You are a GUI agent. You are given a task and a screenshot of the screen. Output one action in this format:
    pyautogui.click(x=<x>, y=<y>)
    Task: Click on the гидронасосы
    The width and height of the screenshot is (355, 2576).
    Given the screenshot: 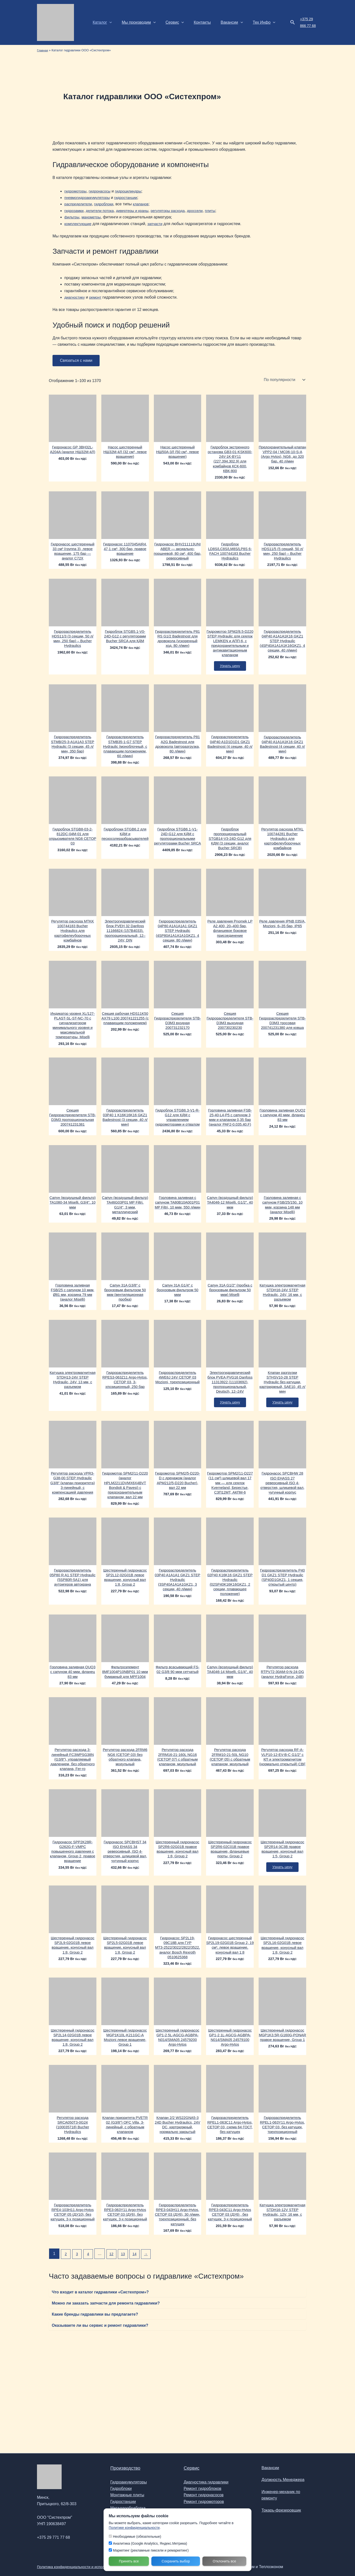 What is the action you would take?
    pyautogui.click(x=102, y=191)
    